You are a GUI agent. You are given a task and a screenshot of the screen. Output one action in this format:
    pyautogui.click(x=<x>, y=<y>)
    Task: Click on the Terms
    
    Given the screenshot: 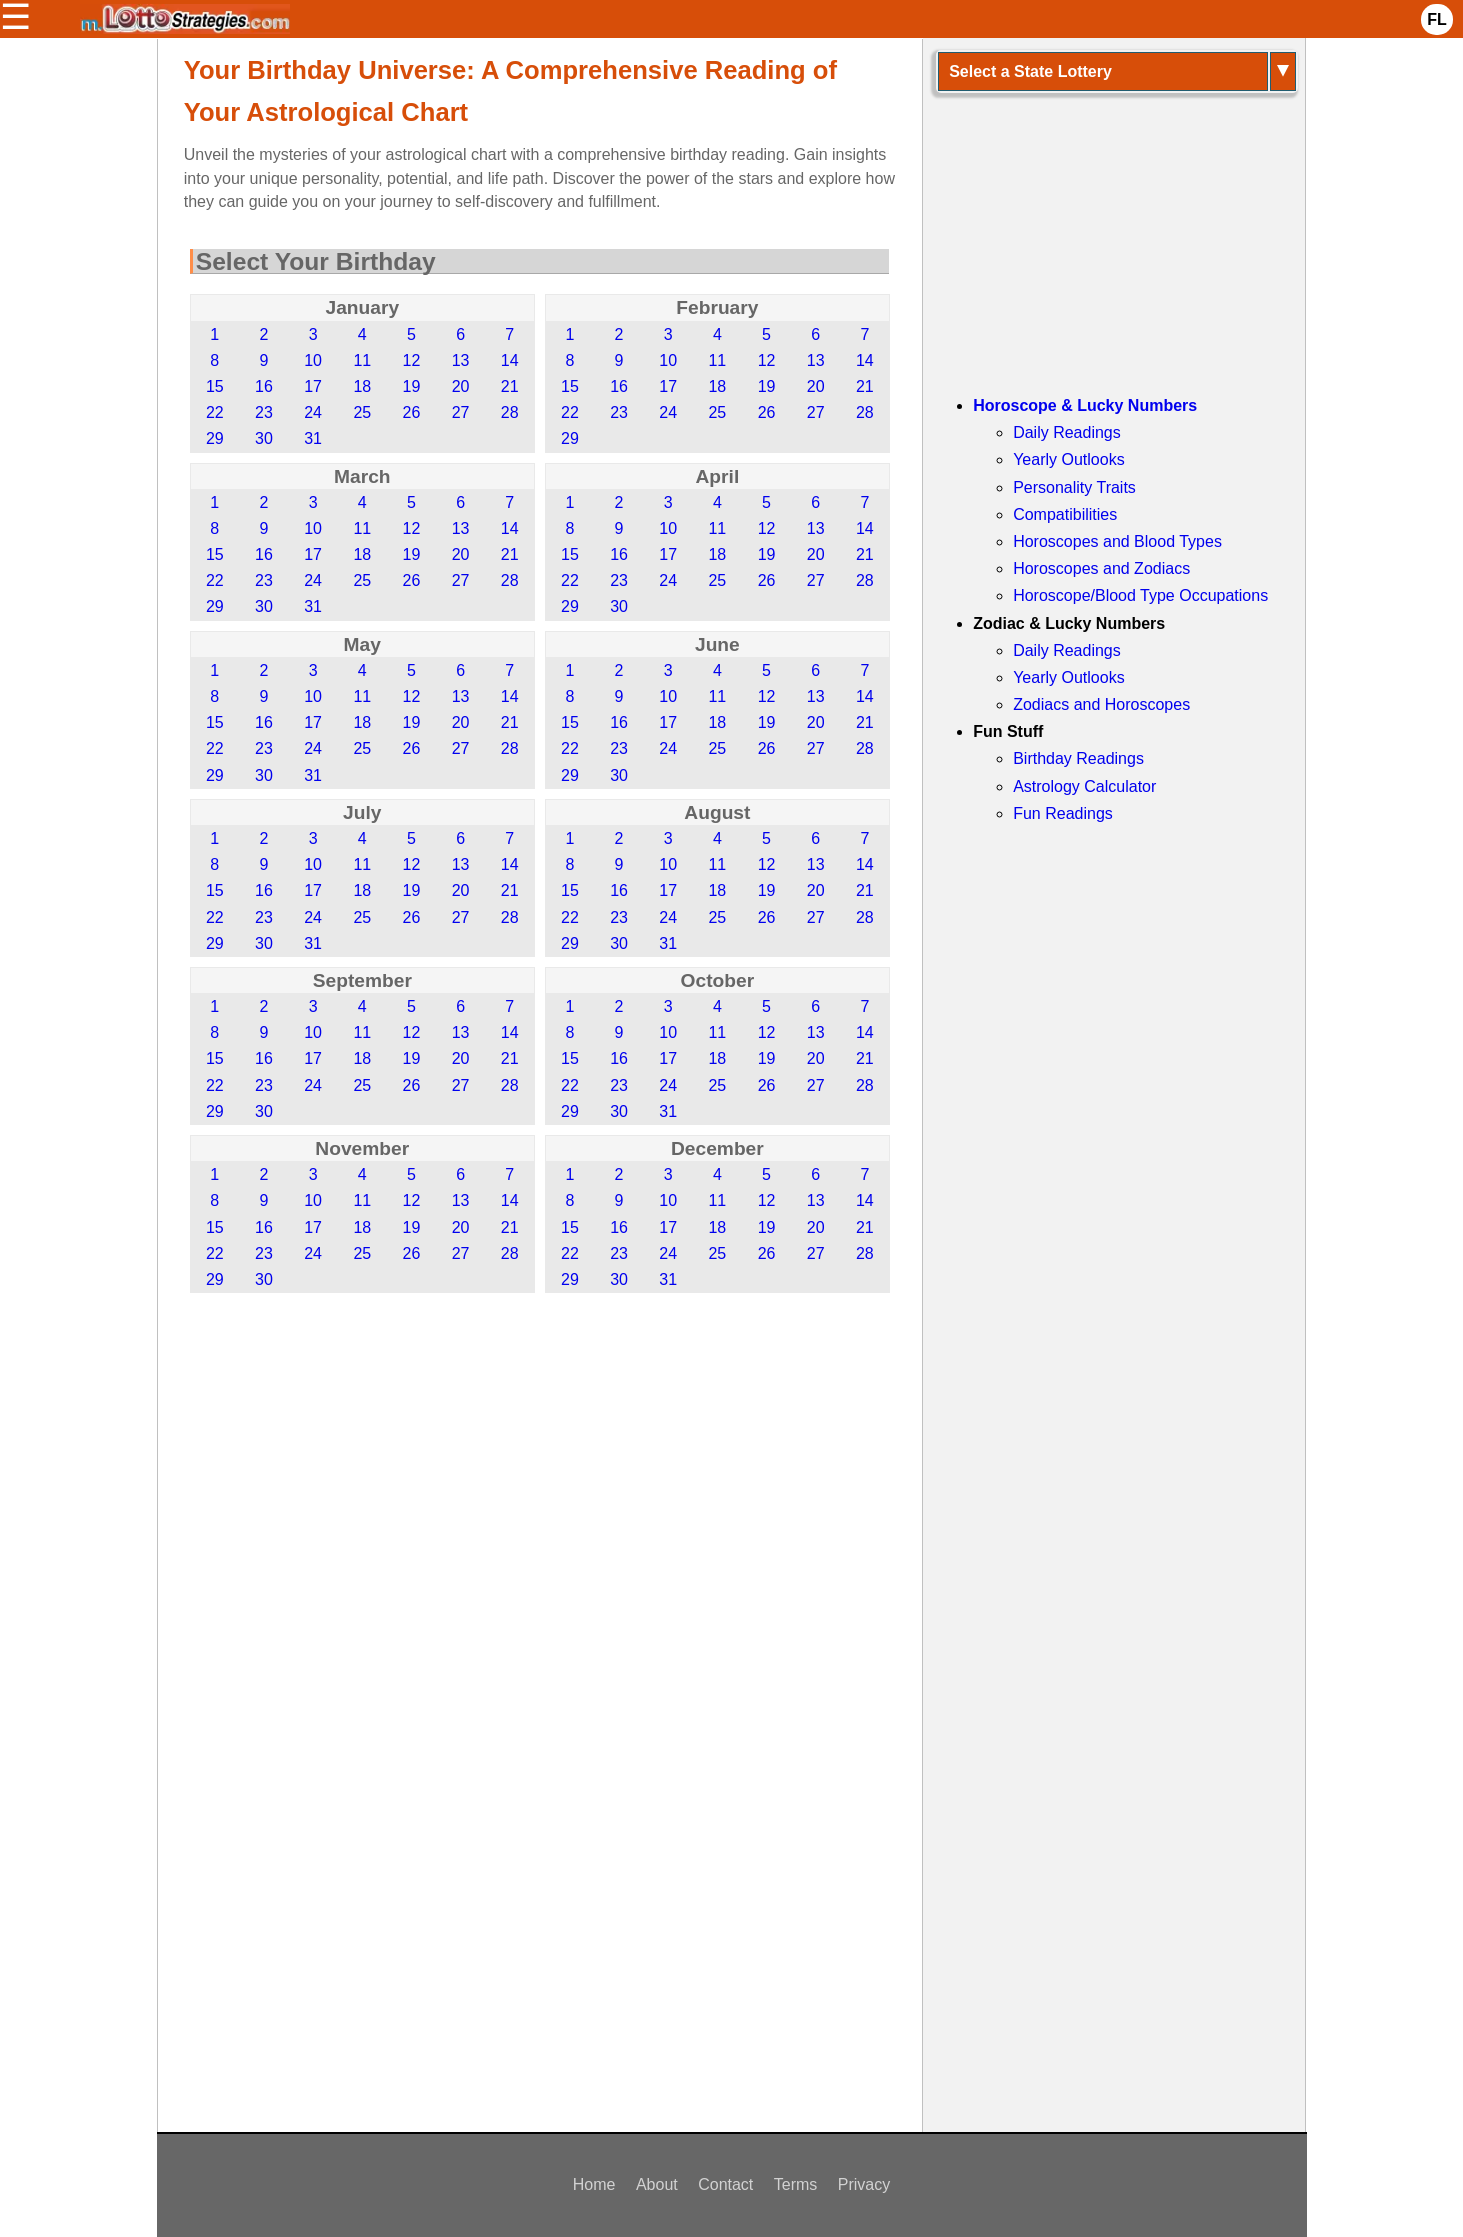 What is the action you would take?
    pyautogui.click(x=796, y=2184)
    